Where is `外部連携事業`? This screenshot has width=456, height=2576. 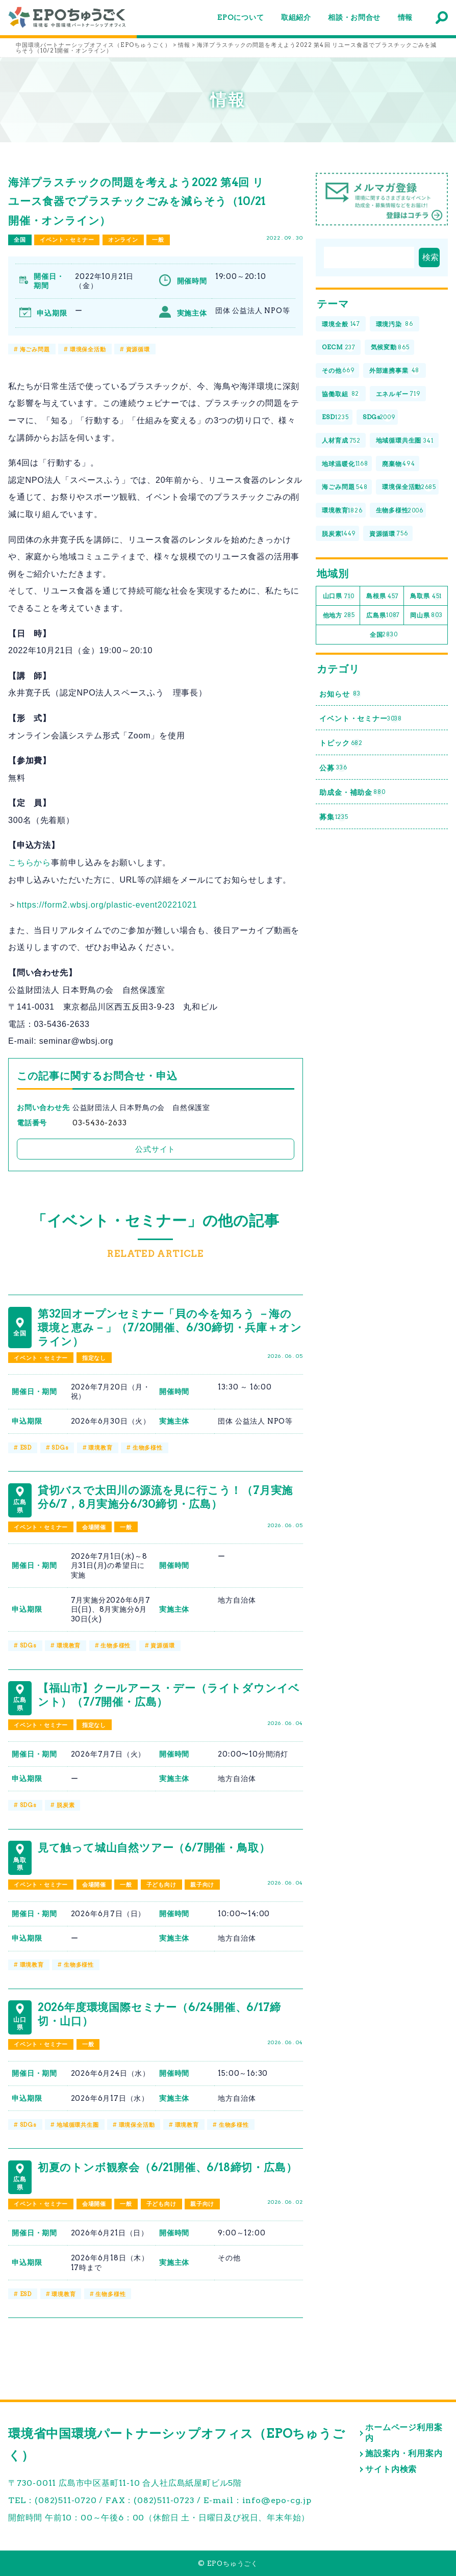
外部連携事業 is located at coordinates (394, 371).